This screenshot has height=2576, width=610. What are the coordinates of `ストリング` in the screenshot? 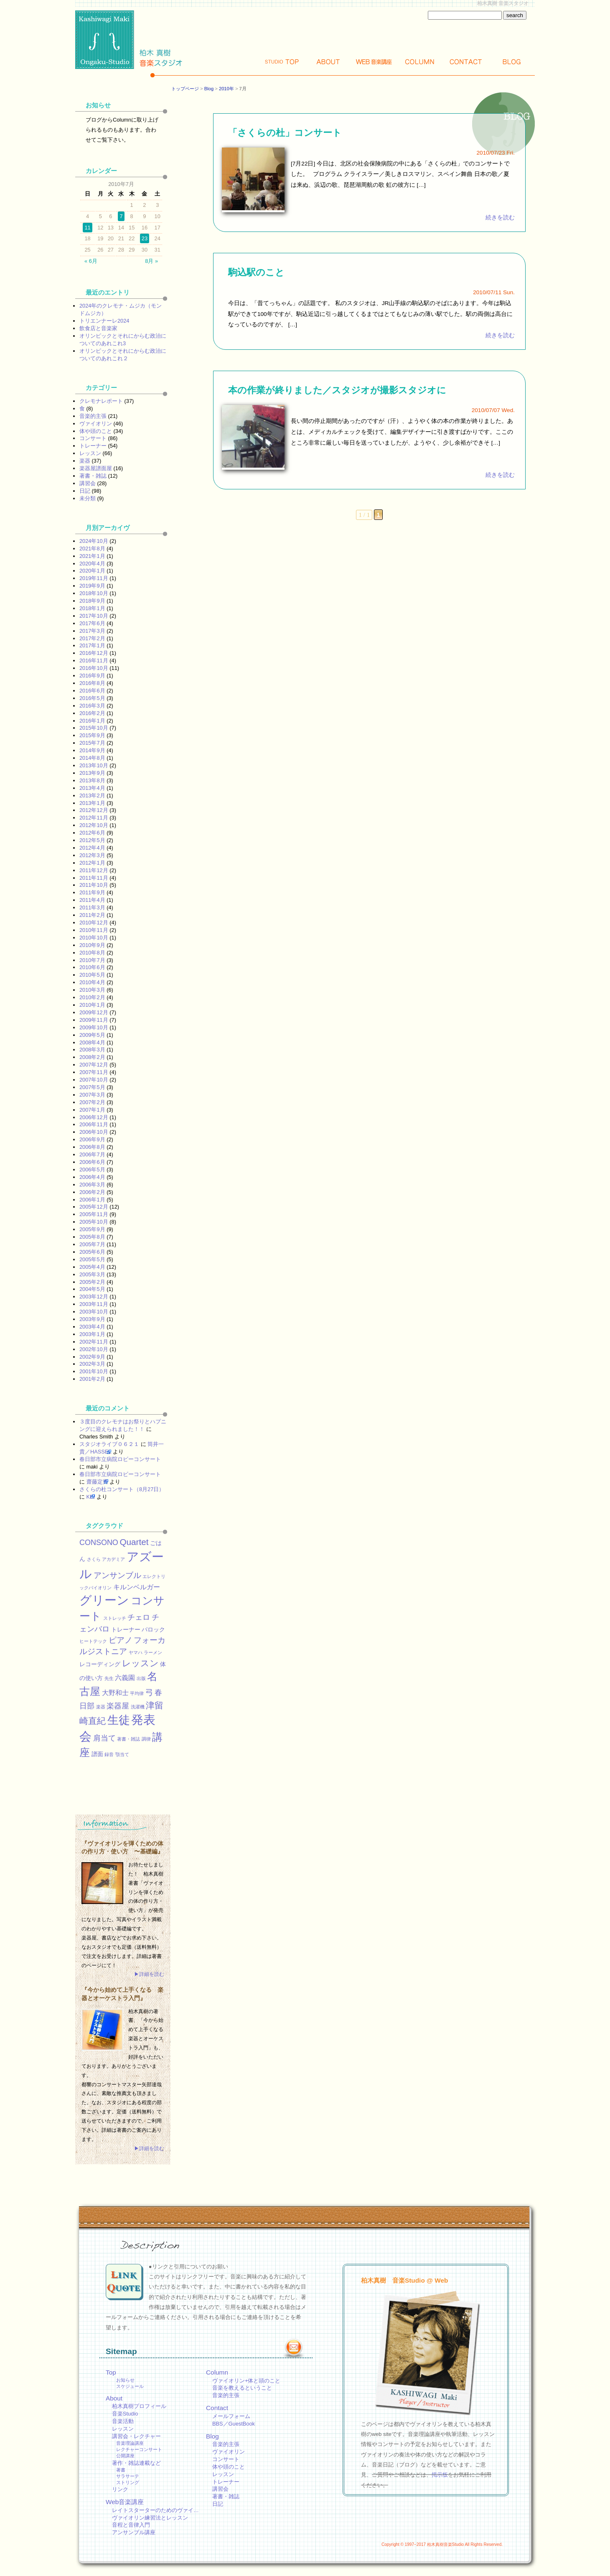 It's located at (127, 2482).